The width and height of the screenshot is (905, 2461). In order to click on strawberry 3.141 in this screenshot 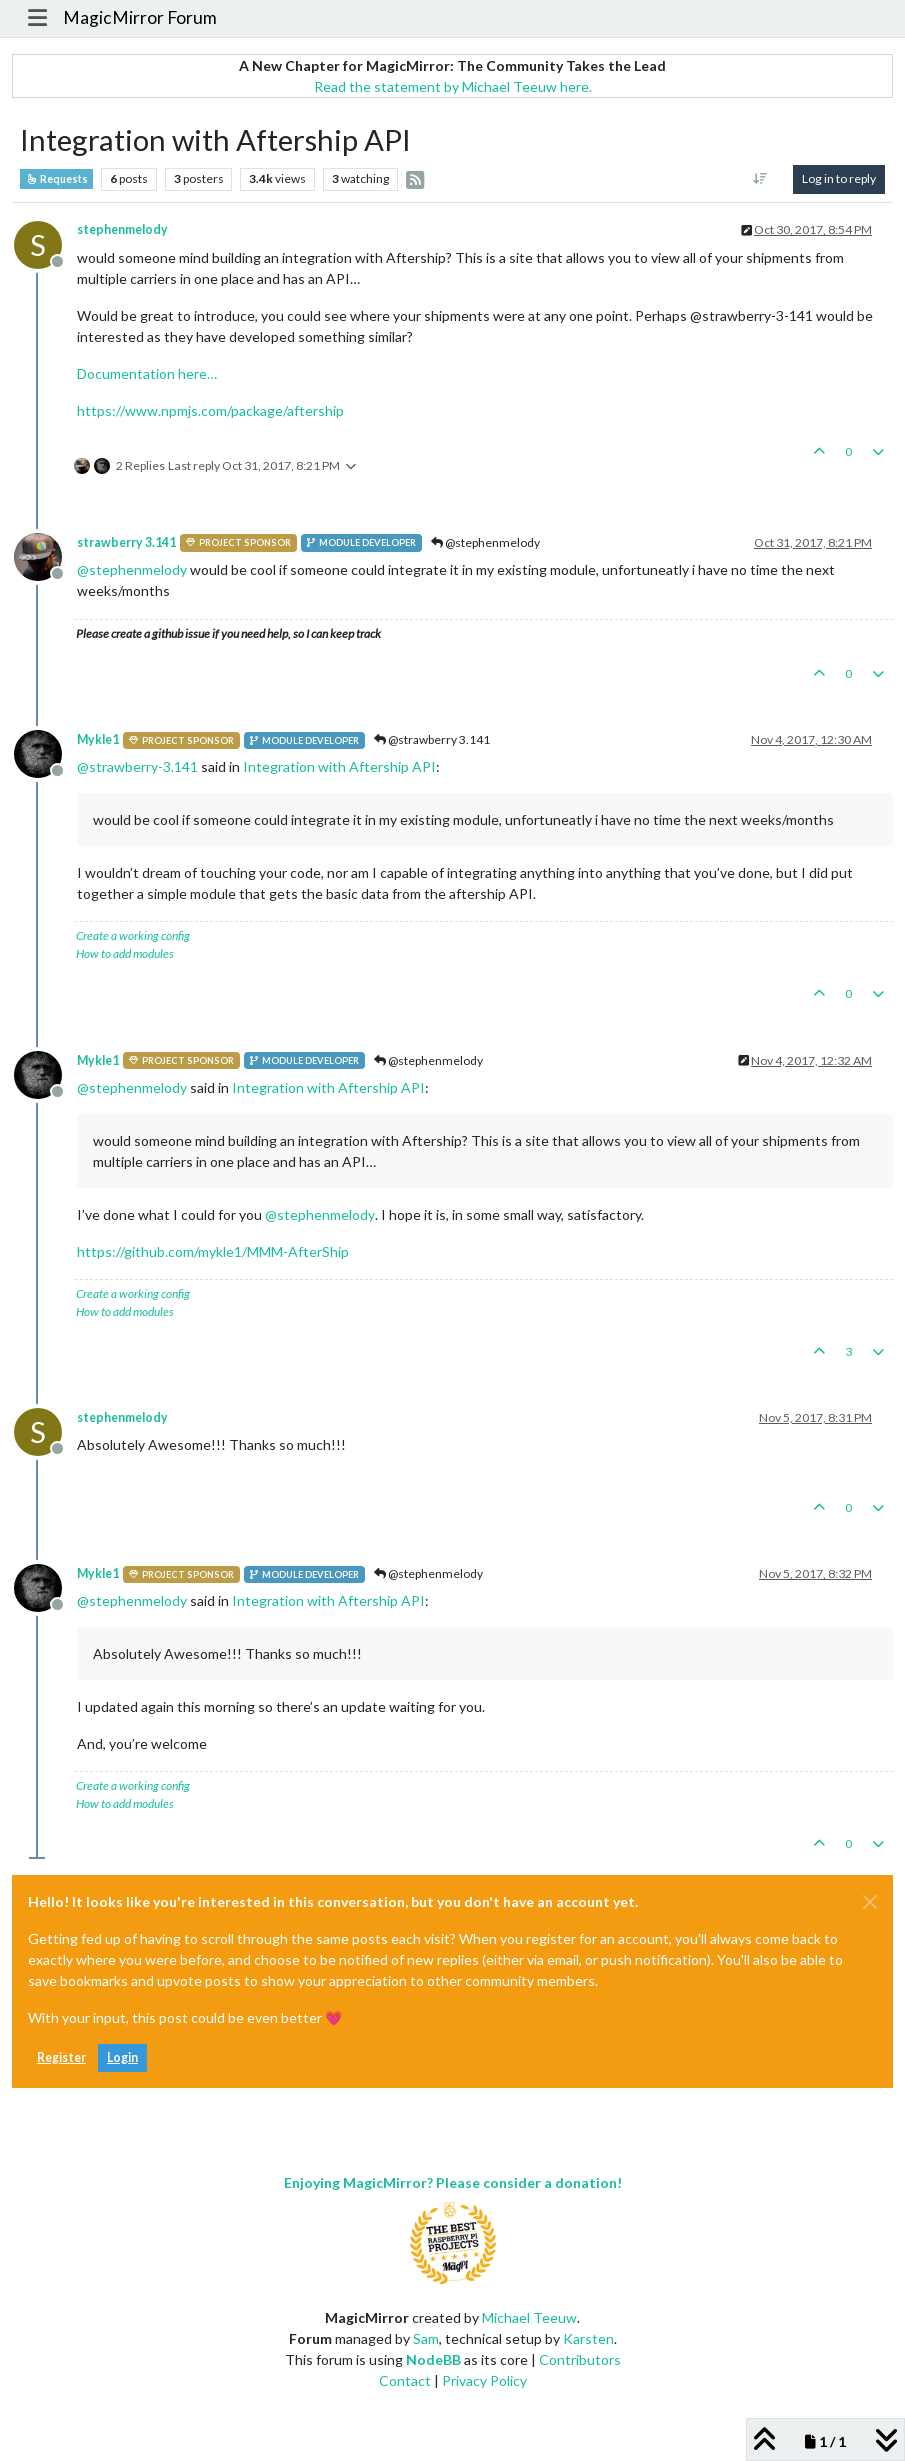, I will do `click(126, 542)`.